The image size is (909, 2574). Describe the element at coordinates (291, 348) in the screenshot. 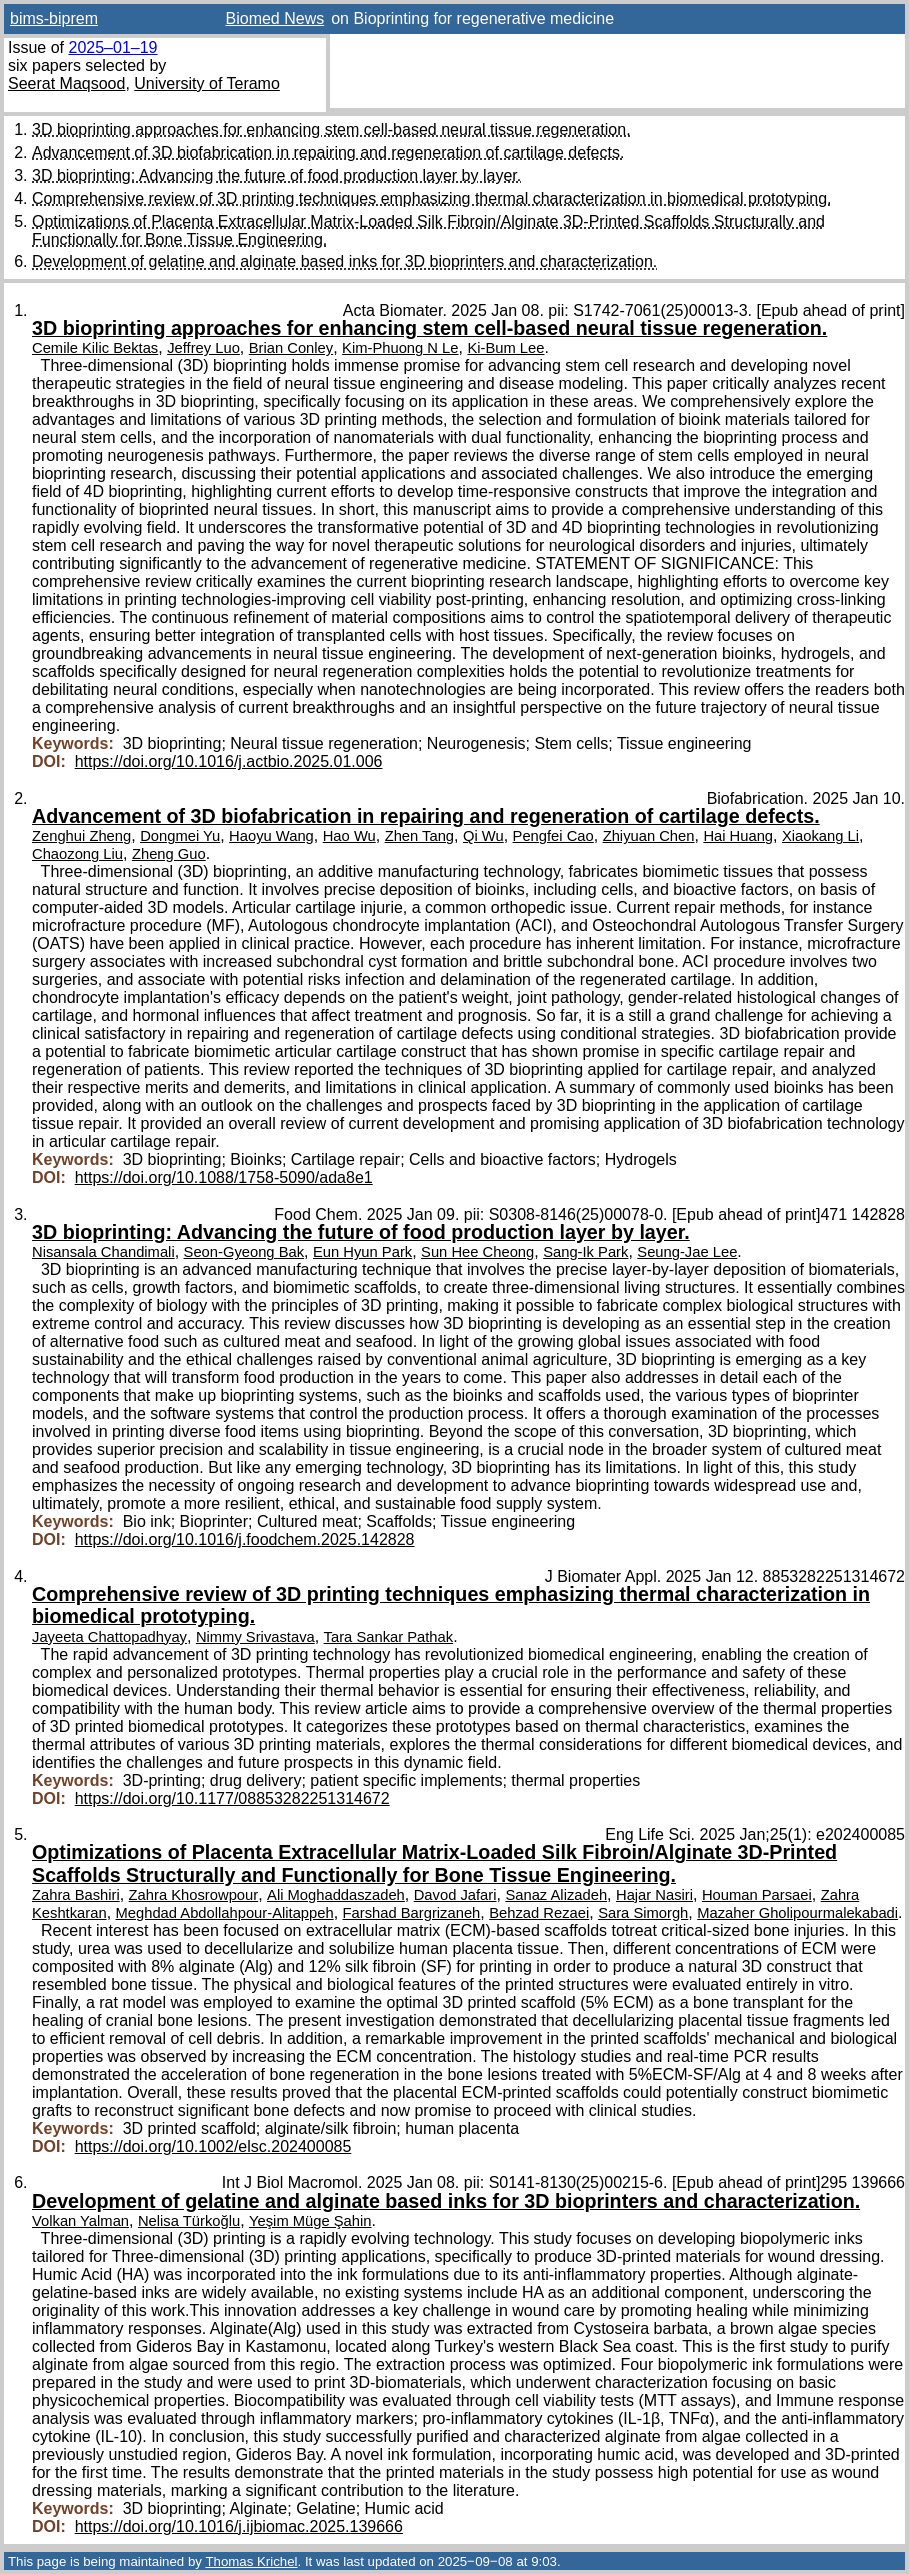

I see `Brian Conley` at that location.